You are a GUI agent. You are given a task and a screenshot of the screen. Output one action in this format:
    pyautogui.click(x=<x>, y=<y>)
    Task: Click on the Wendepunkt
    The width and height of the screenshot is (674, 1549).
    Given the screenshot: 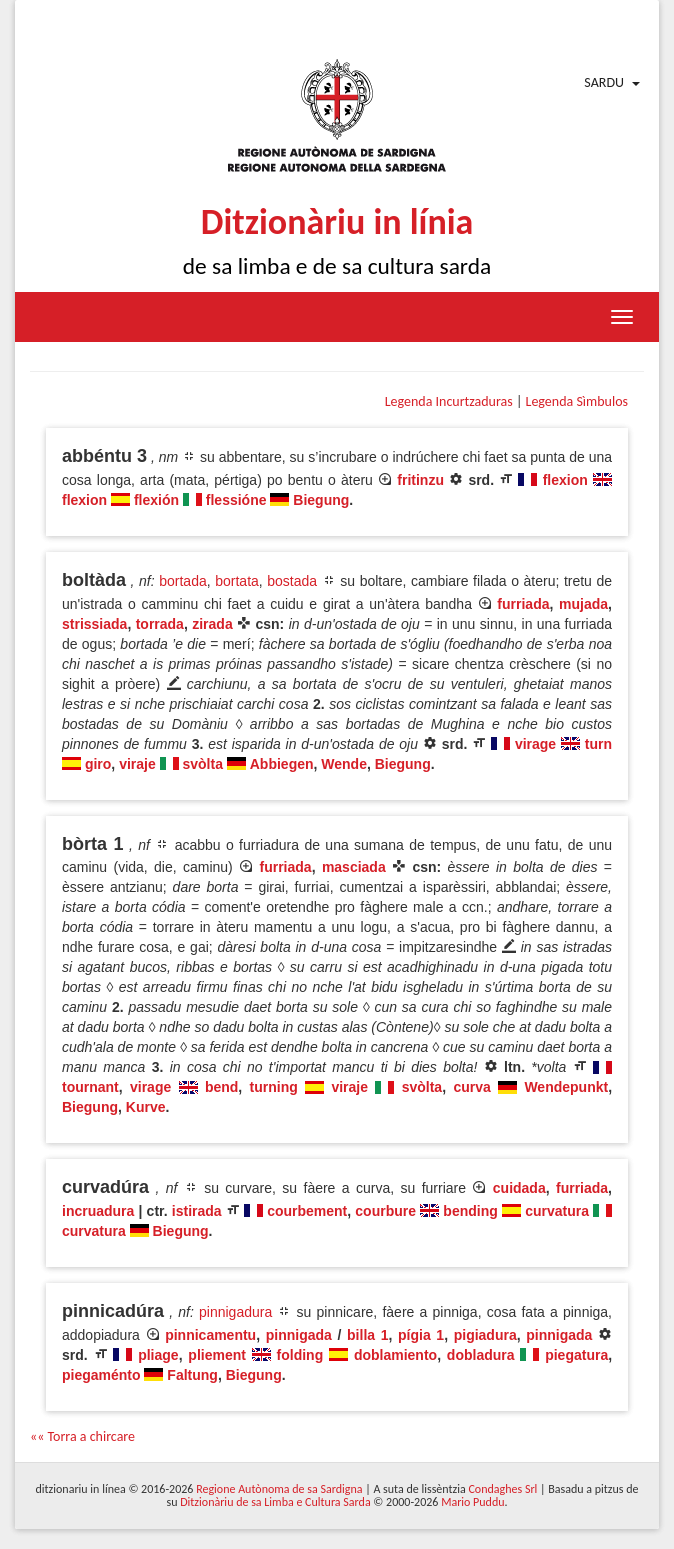 What is the action you would take?
    pyautogui.click(x=566, y=1087)
    